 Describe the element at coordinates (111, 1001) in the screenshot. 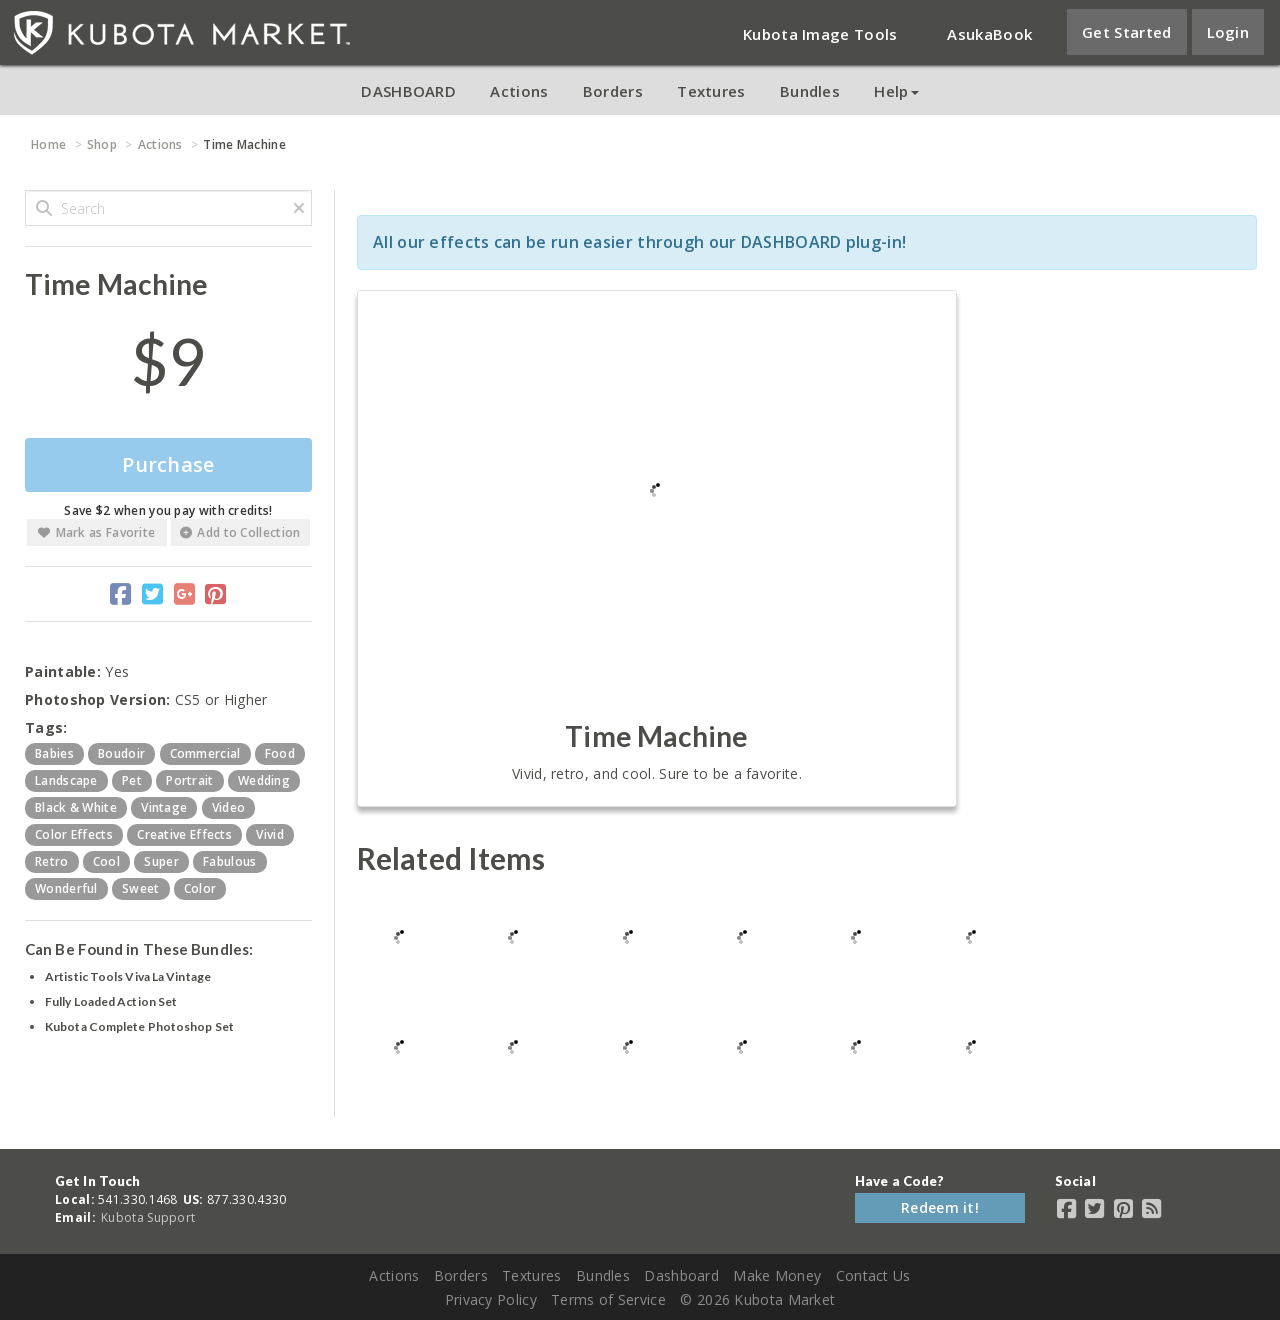

I see `Fully Loaded Action Set` at that location.